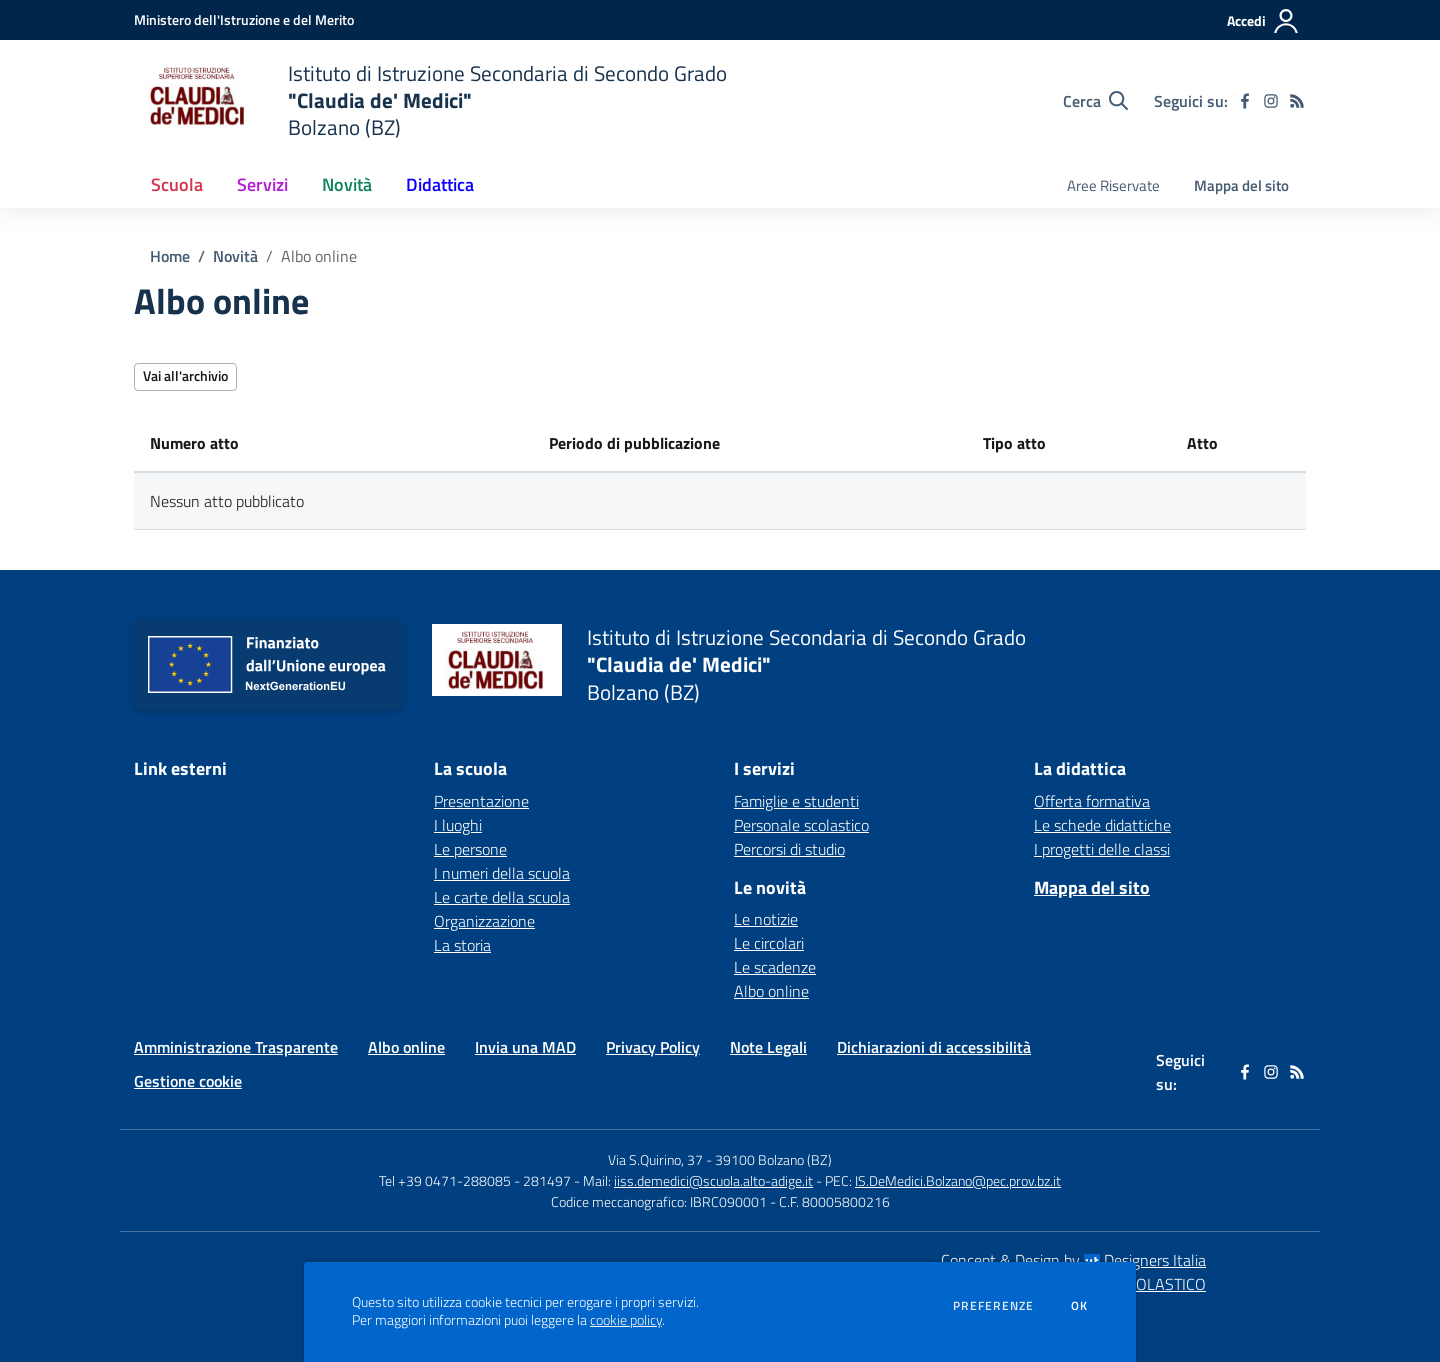  Describe the element at coordinates (244, 19) in the screenshot. I see `[Ministero dell'Istruzione e del Merito - Collegamento esterno - Apre su nuova scheda]` at that location.